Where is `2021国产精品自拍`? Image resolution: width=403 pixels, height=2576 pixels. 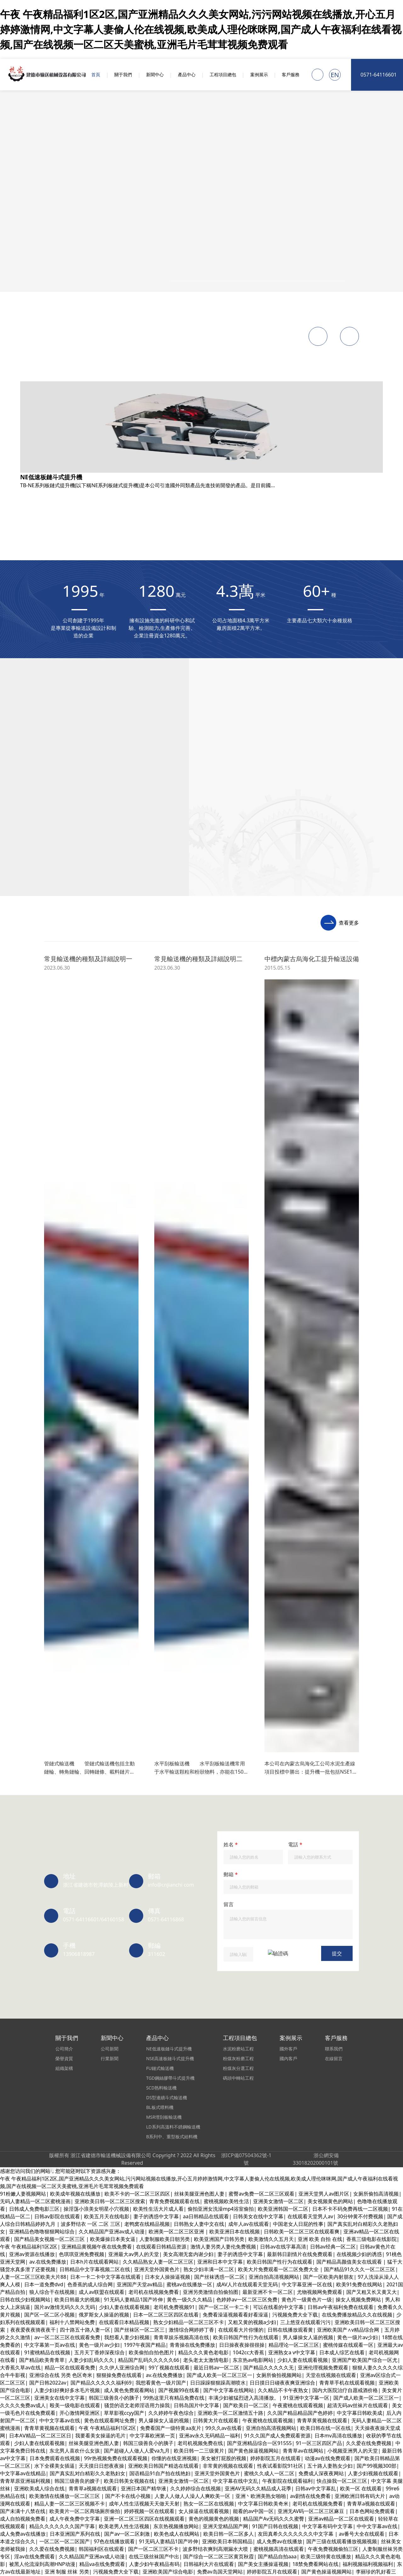 2021国产精品自拍 is located at coordinates (197, 2050).